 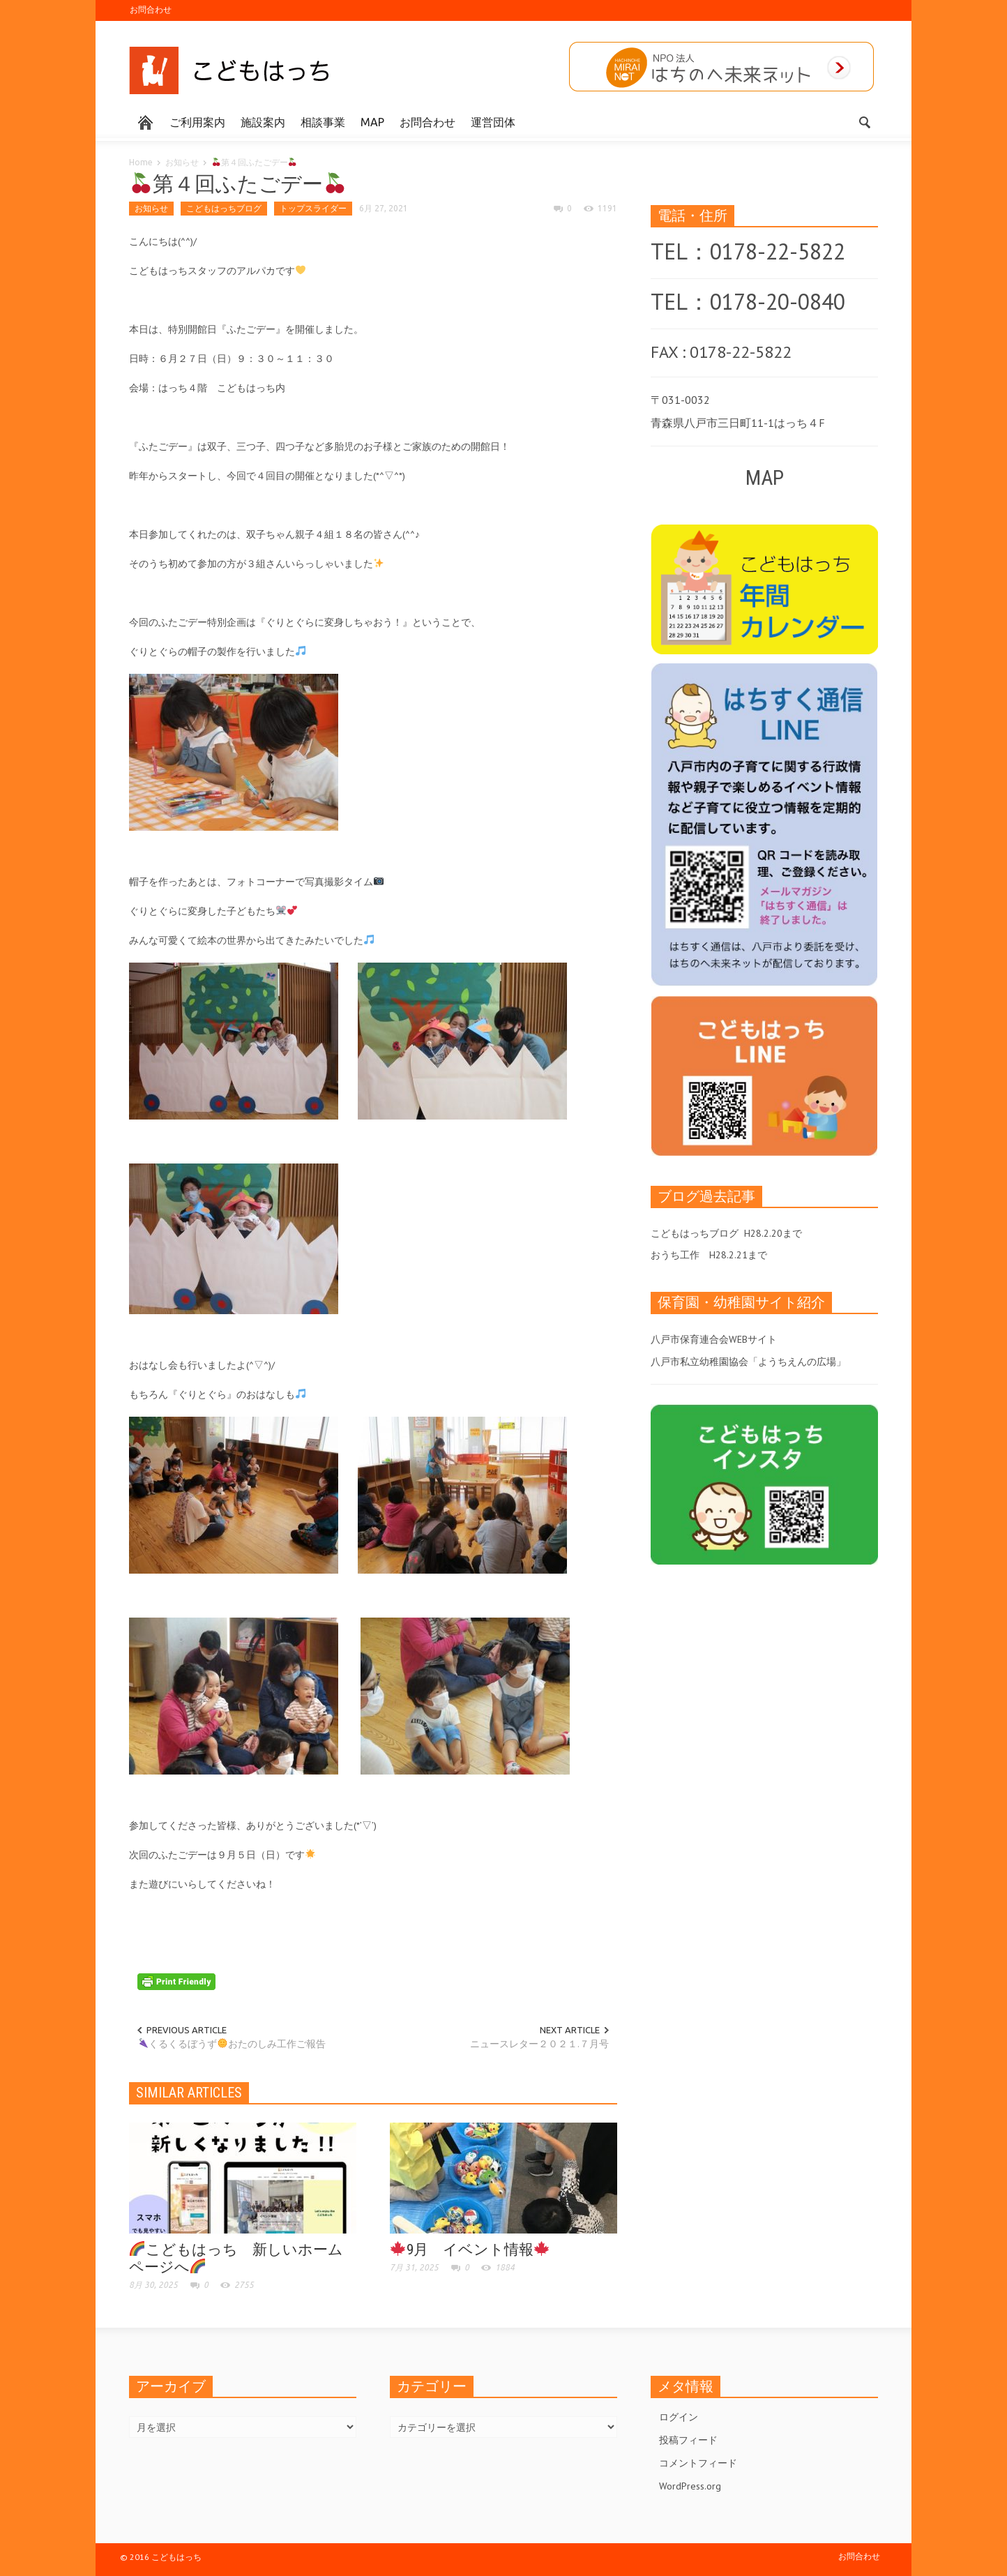 What do you see at coordinates (690, 2486) in the screenshot?
I see `WordPress.org` at bounding box center [690, 2486].